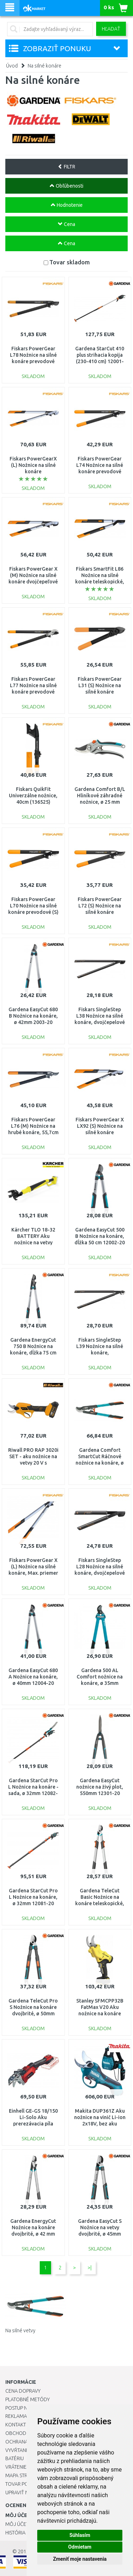  Describe the element at coordinates (100, 912) in the screenshot. I see `Fiskars PowerGear L72 (S) Nožnice na silné konáre prevodové 46cm (112200) 1001555` at that location.